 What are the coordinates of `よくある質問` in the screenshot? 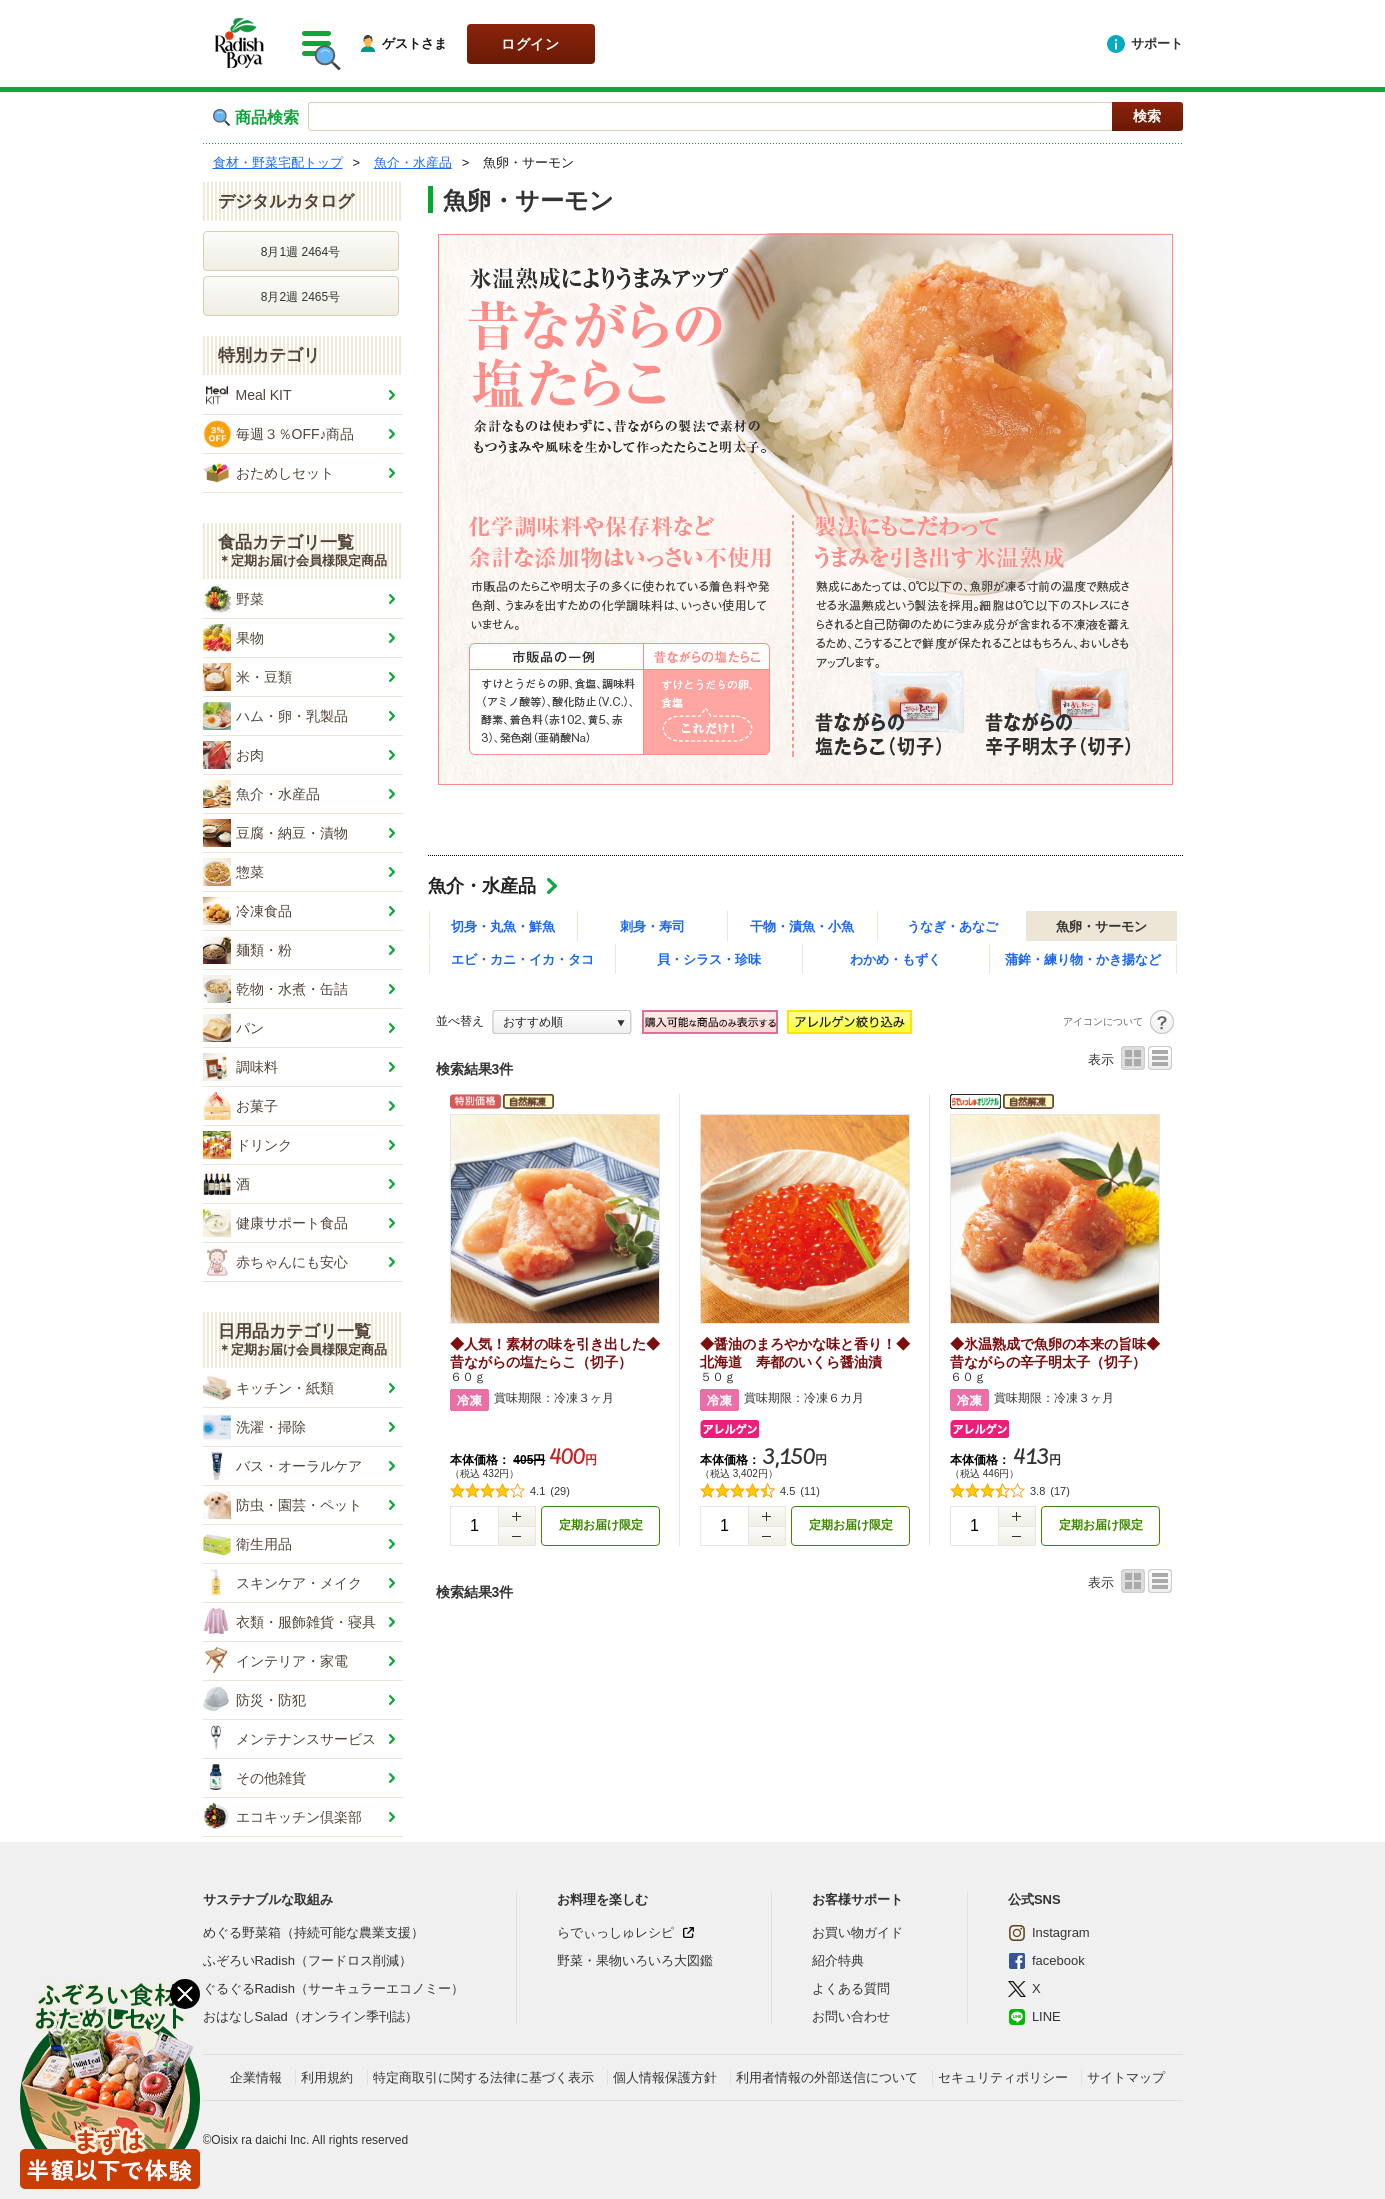 It's located at (851, 1988).